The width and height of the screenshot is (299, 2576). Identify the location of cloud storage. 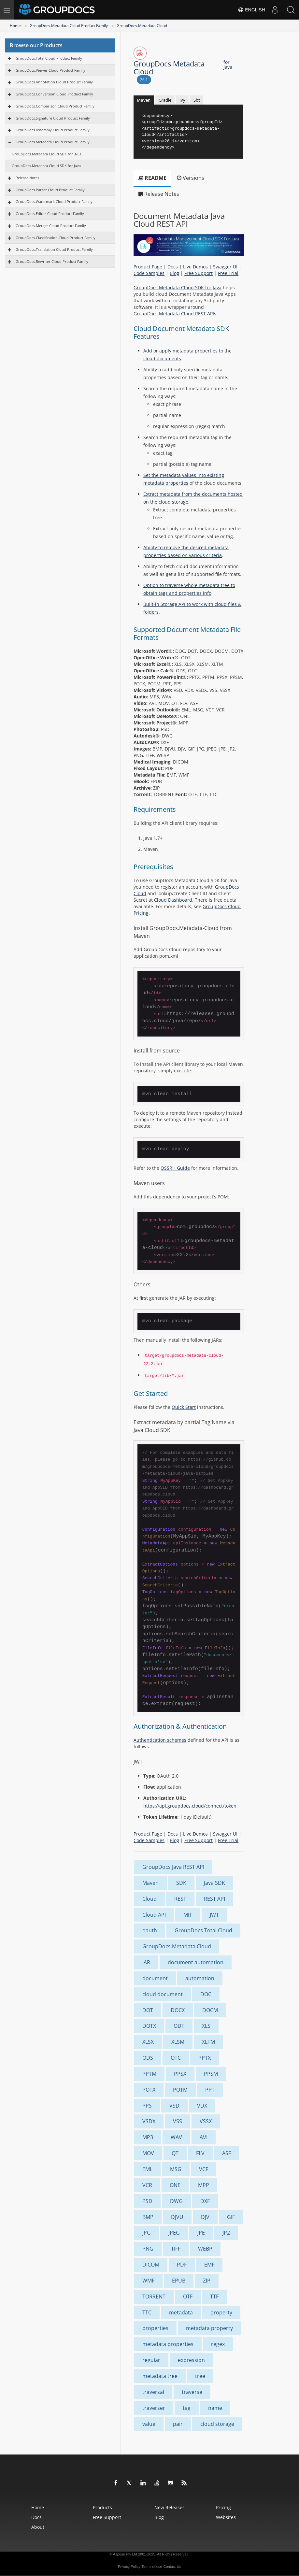
(217, 2423).